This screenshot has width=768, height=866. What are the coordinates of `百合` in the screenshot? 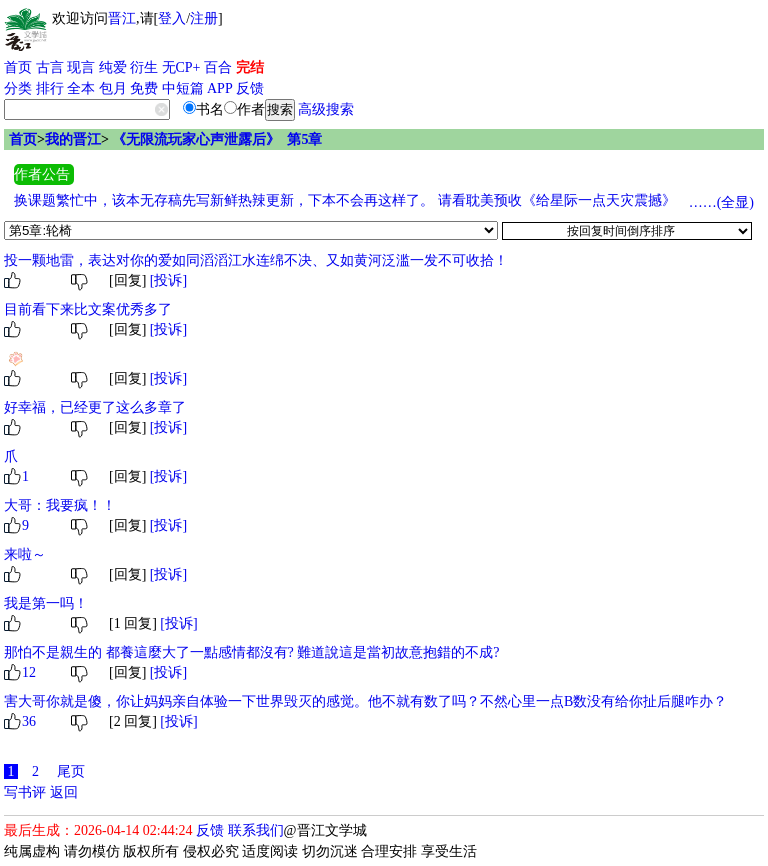 It's located at (218, 67).